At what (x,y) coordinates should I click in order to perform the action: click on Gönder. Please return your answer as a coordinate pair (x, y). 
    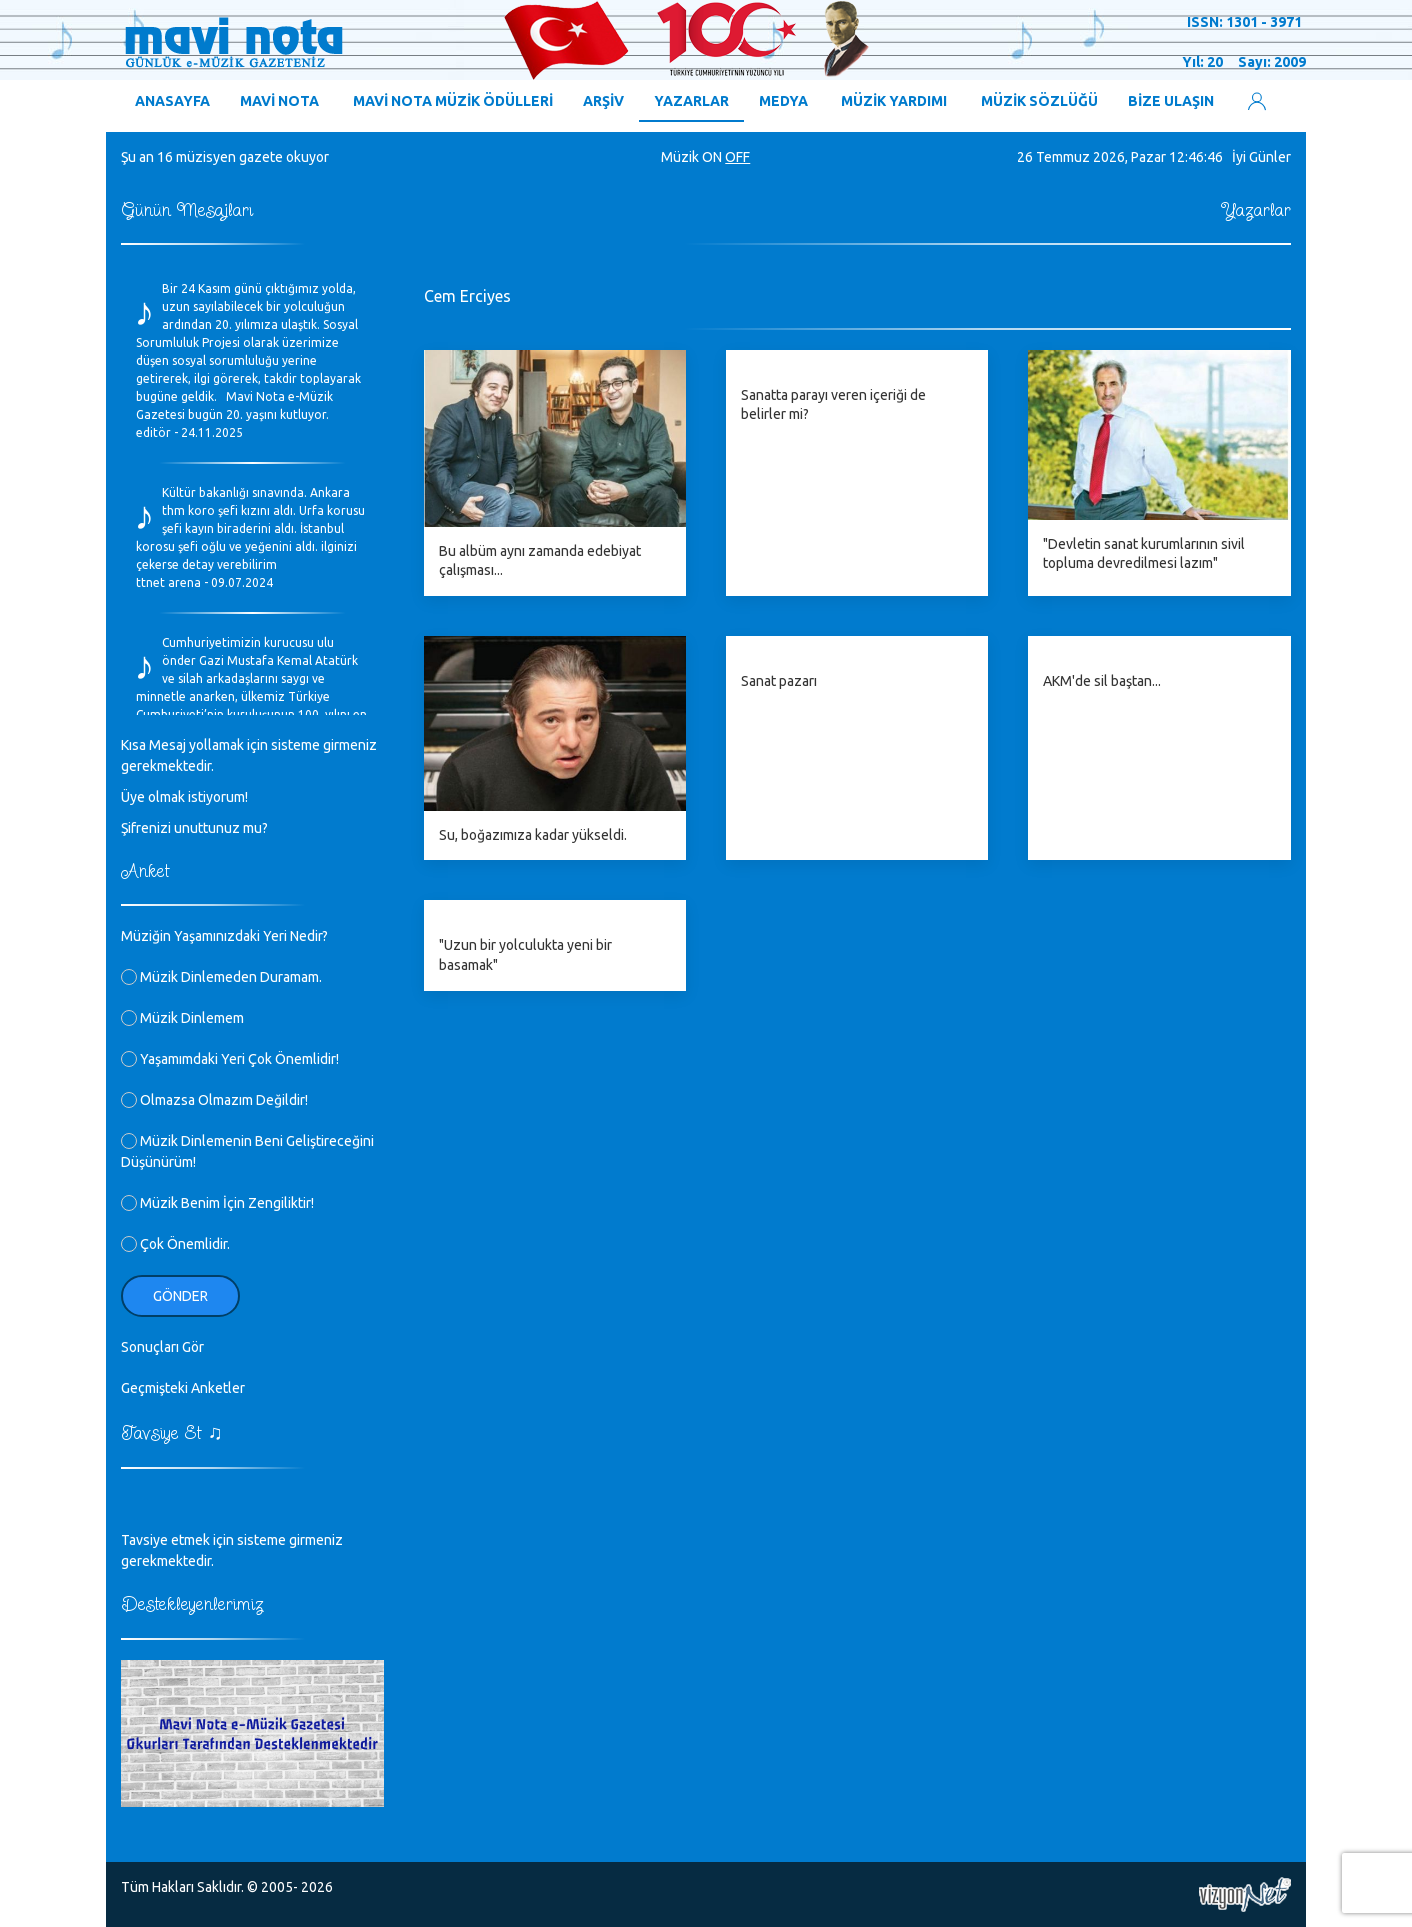
    Looking at the image, I should click on (180, 1296).